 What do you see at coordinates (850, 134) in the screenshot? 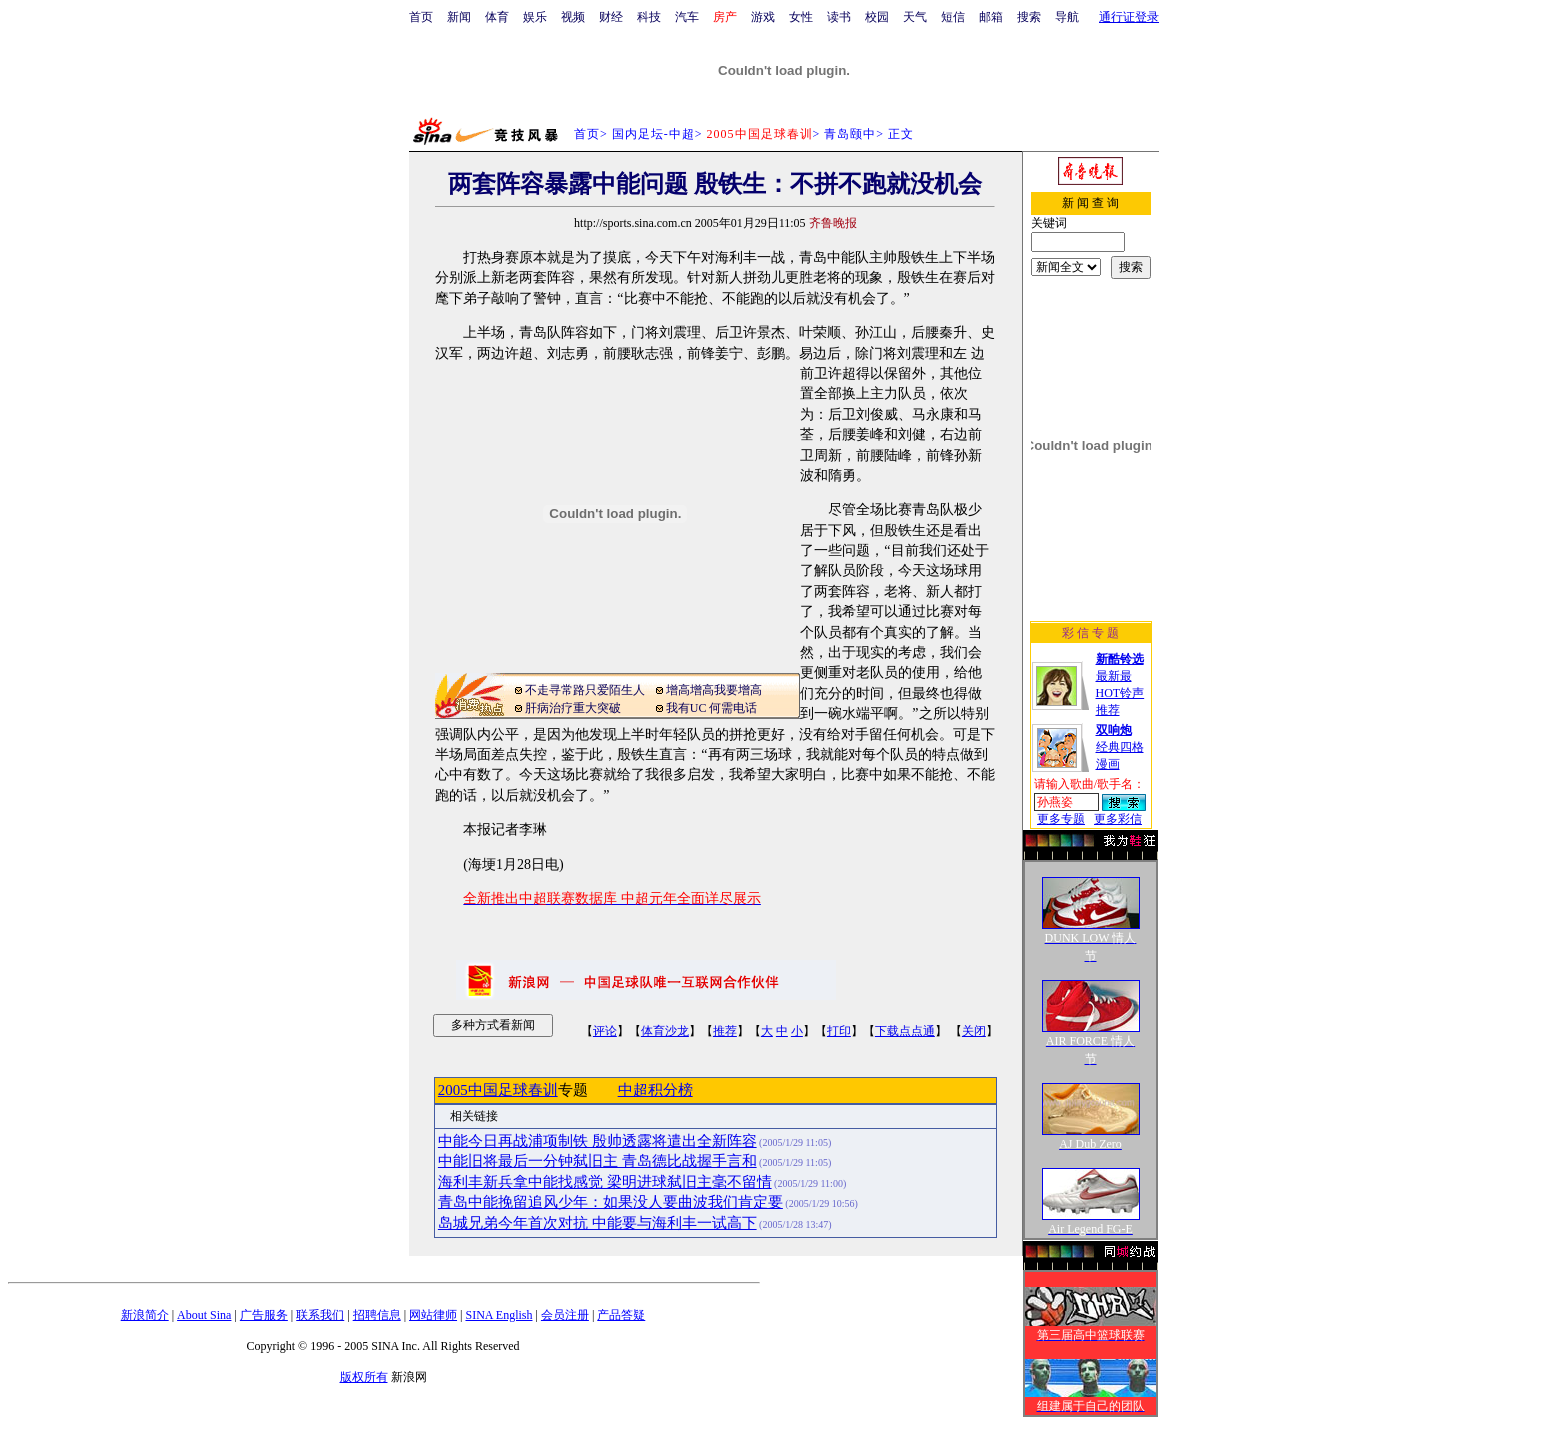
I see `青岛颐中` at bounding box center [850, 134].